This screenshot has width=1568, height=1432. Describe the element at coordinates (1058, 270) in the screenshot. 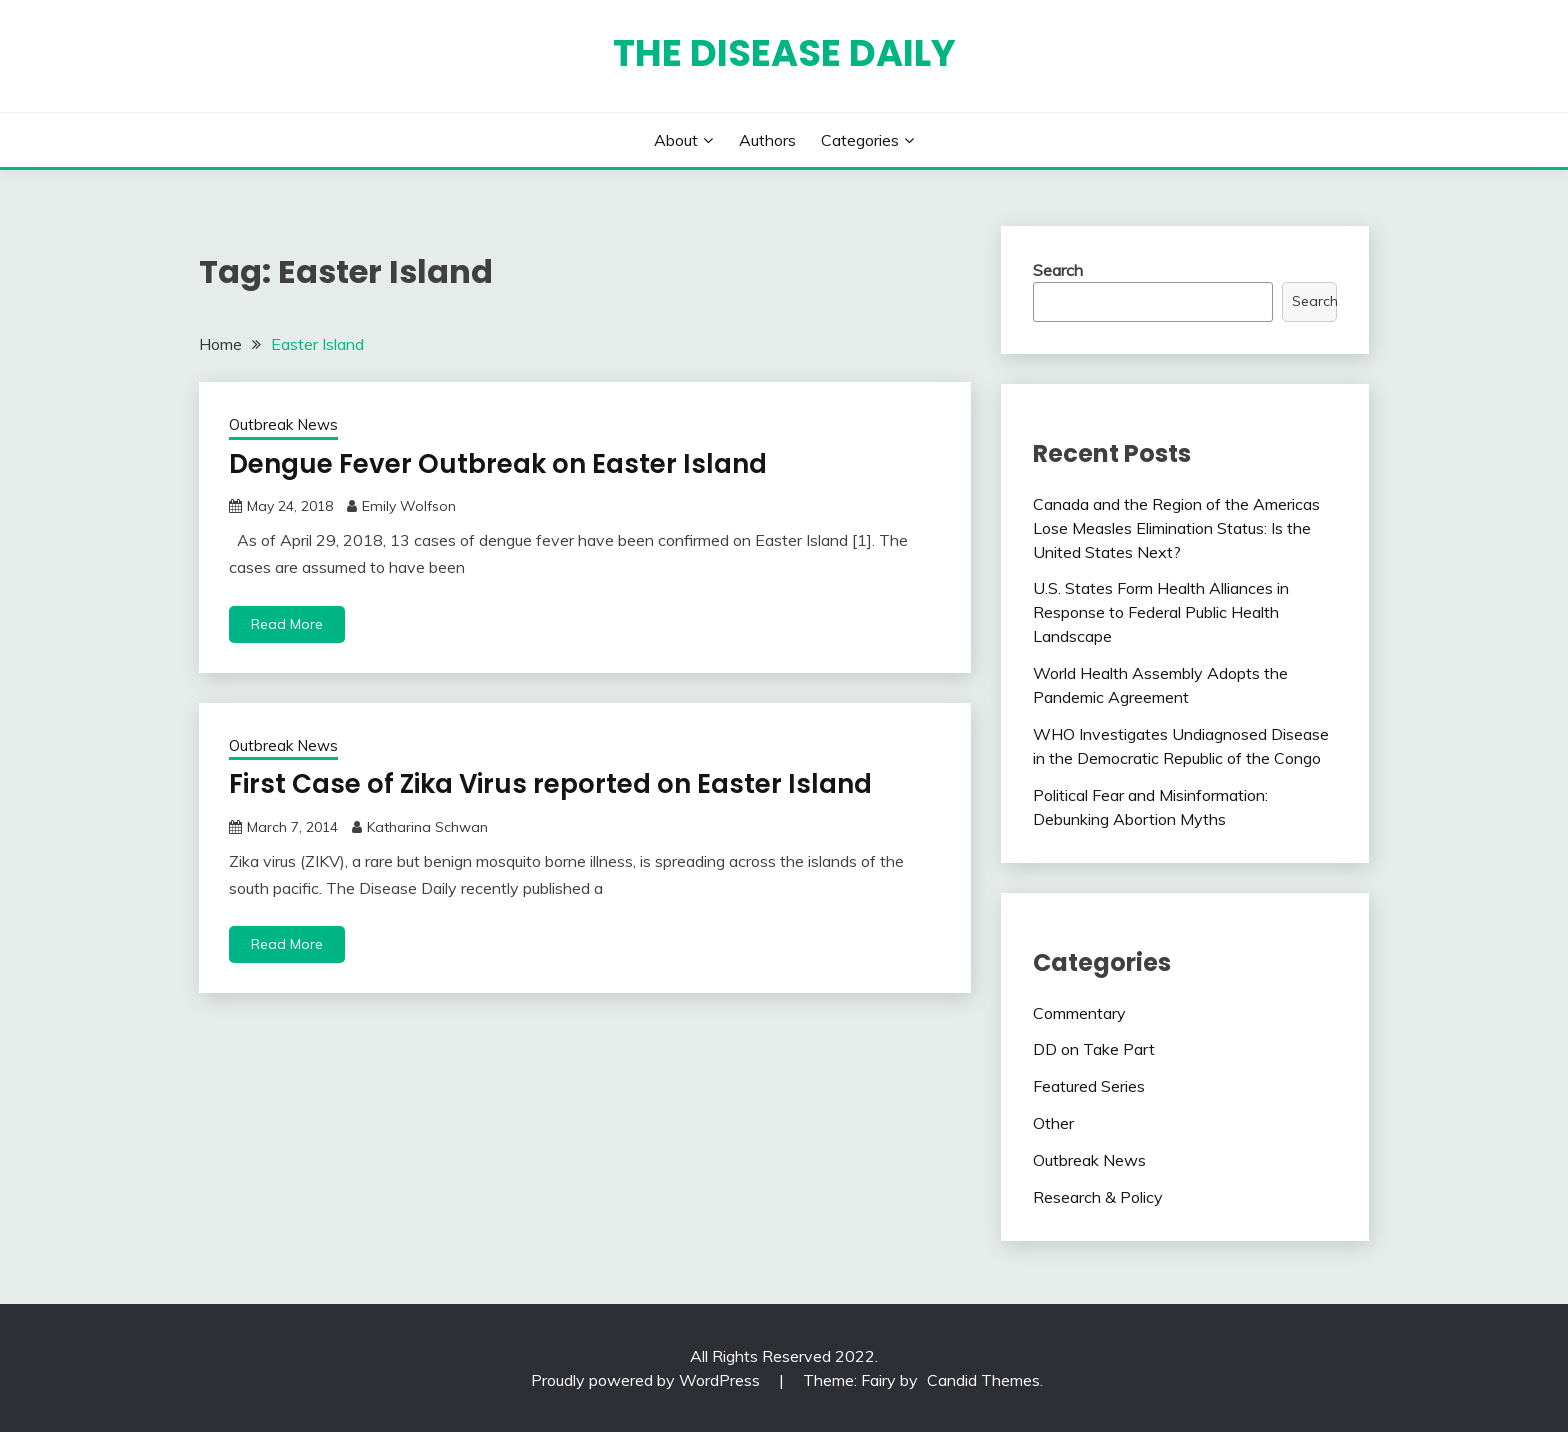

I see `Search` at that location.